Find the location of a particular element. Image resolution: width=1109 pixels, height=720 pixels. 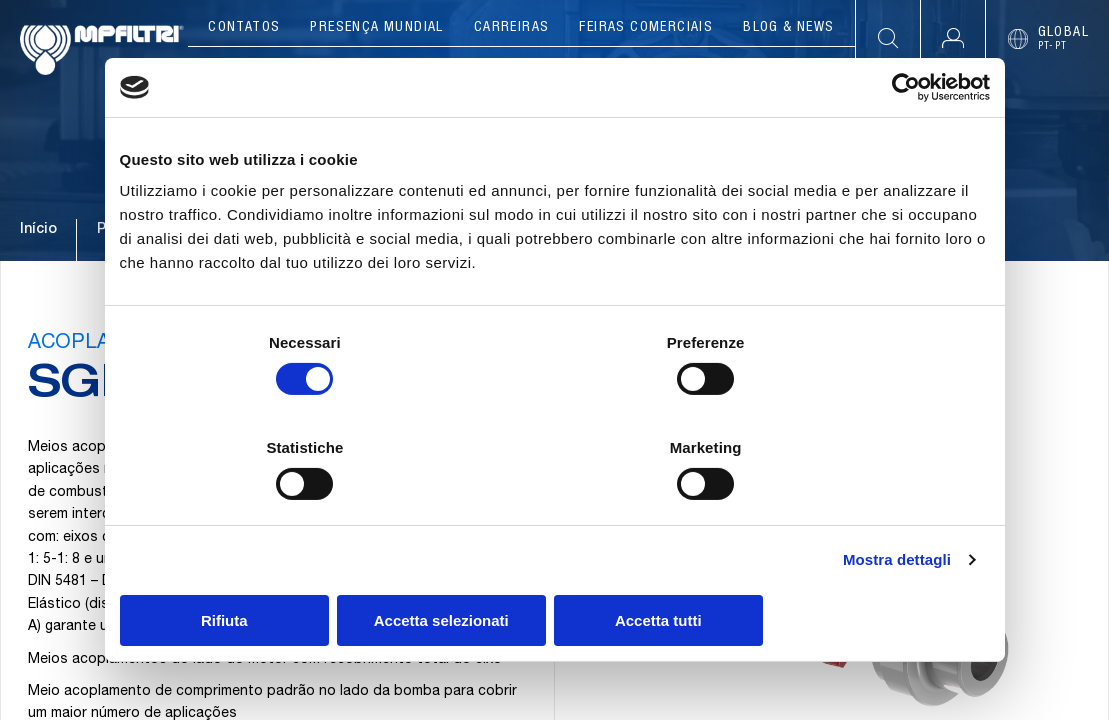

Accetta selezionati is located at coordinates (554, 567).